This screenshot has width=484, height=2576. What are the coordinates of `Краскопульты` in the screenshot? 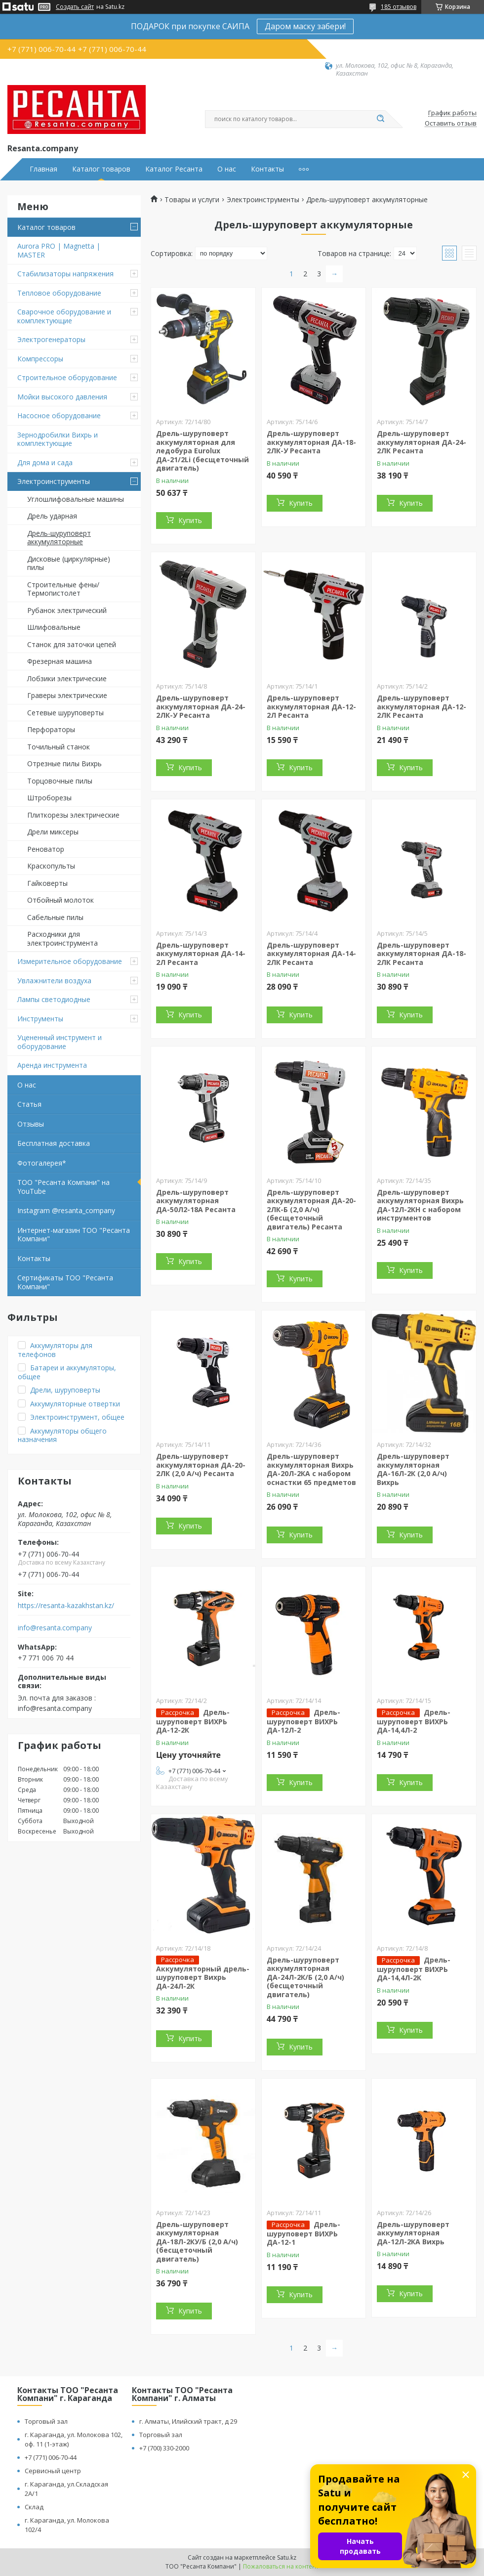 It's located at (51, 866).